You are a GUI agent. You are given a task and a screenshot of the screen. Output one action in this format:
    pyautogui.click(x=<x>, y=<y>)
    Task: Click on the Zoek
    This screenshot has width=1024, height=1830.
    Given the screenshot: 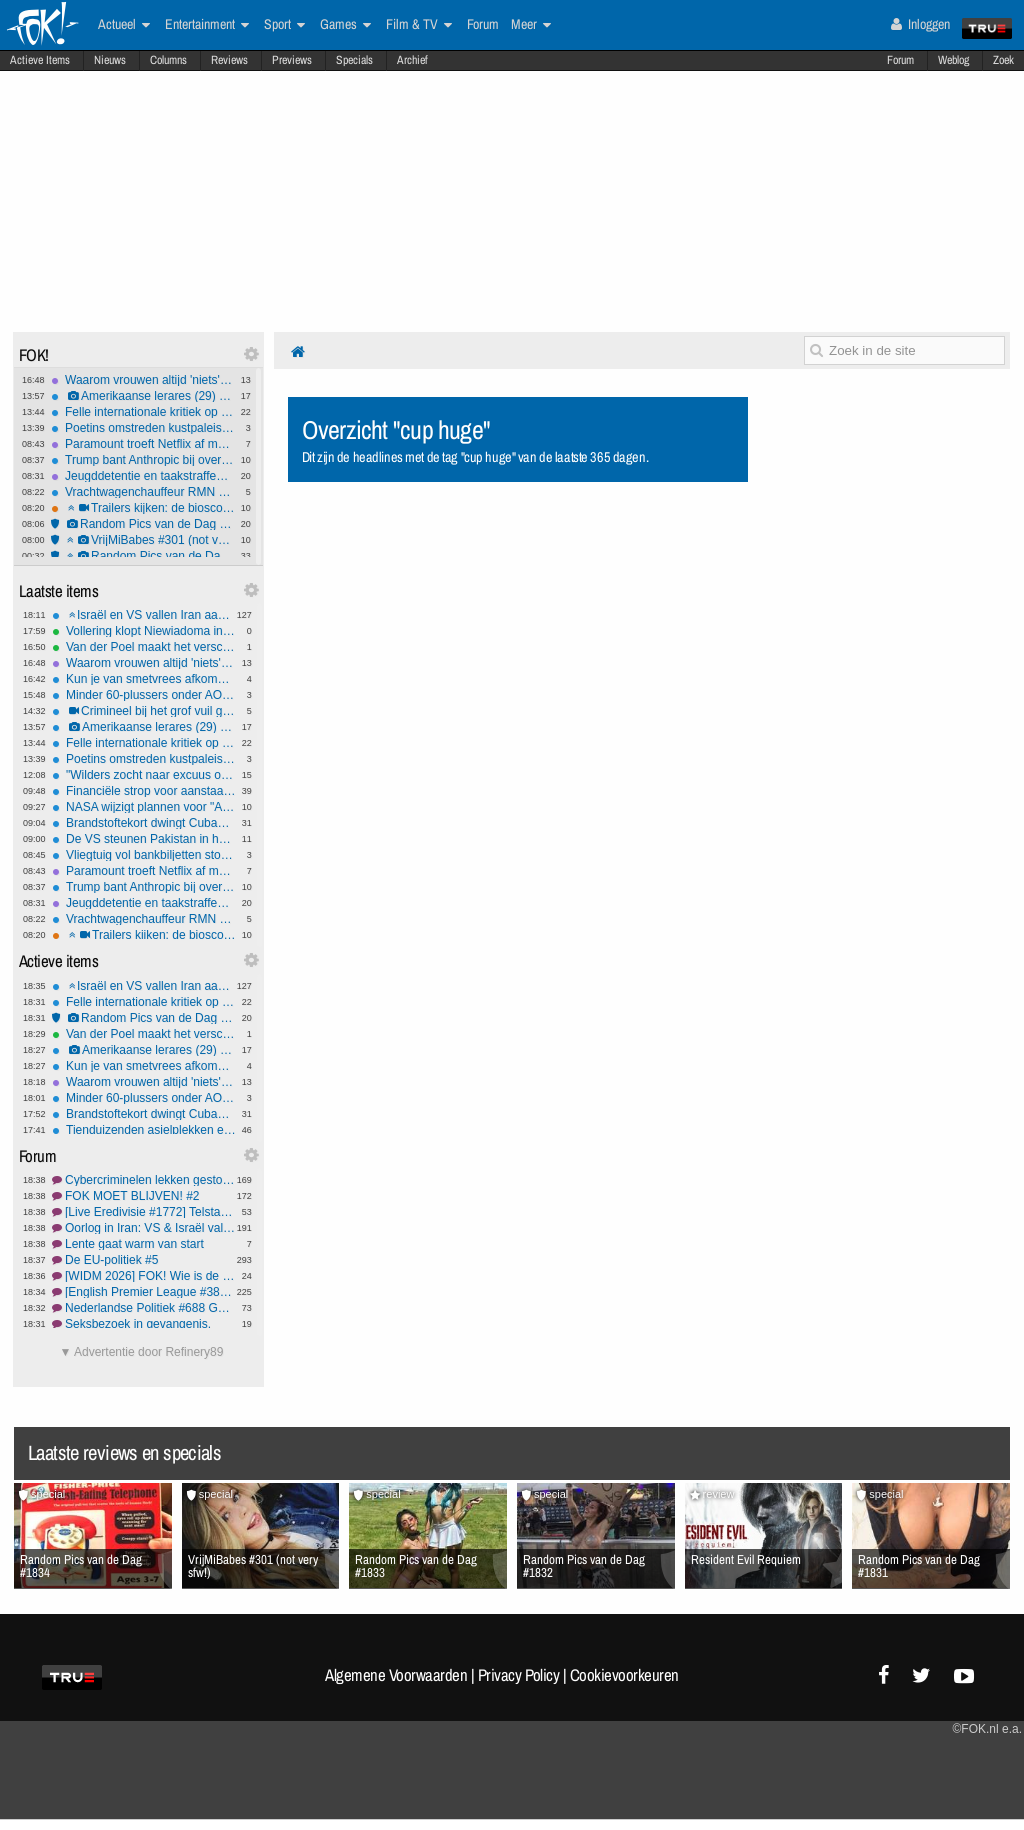 What is the action you would take?
    pyautogui.click(x=1003, y=60)
    